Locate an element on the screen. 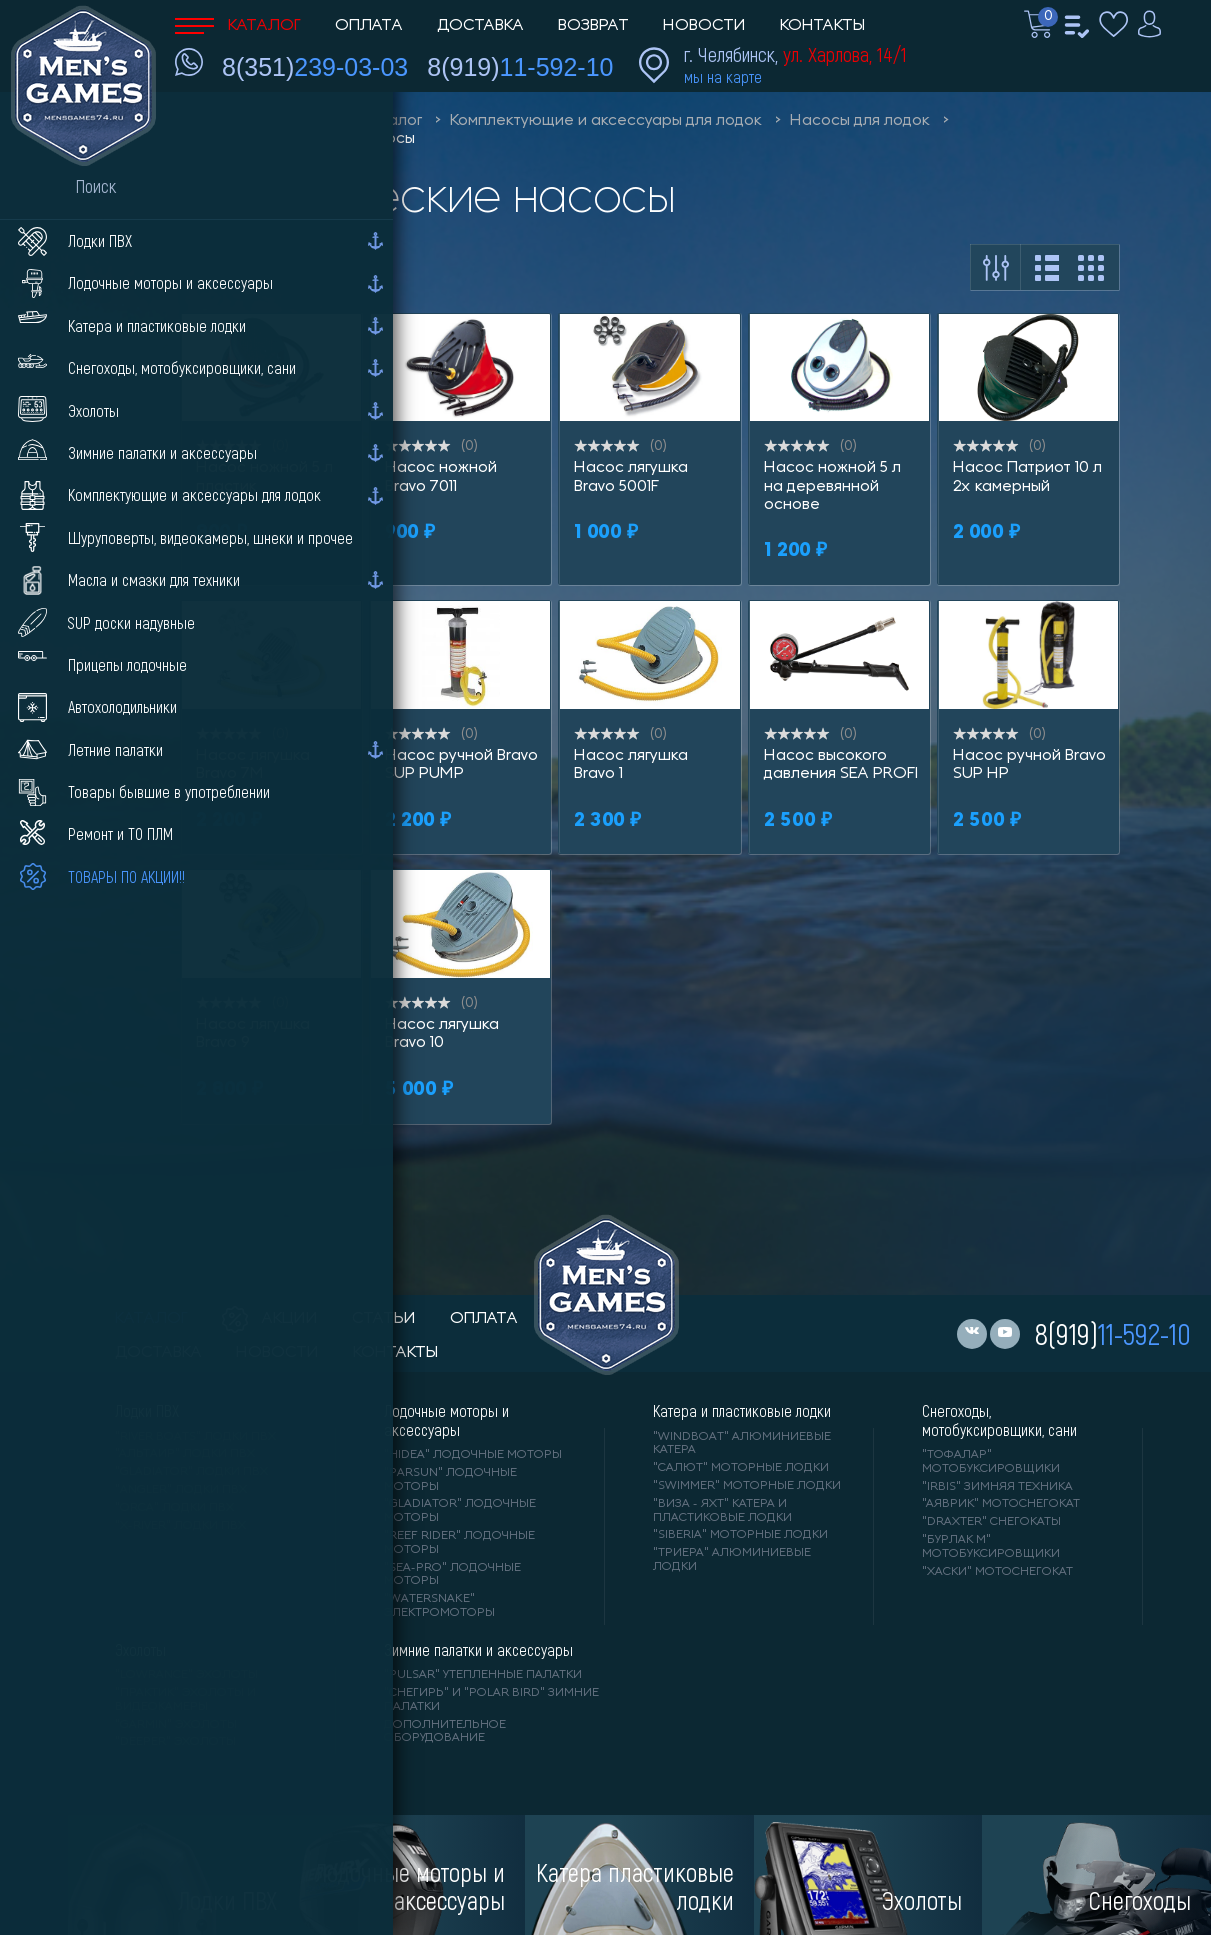  "REEF RIDER" лодочные моторы is located at coordinates (459, 1543).